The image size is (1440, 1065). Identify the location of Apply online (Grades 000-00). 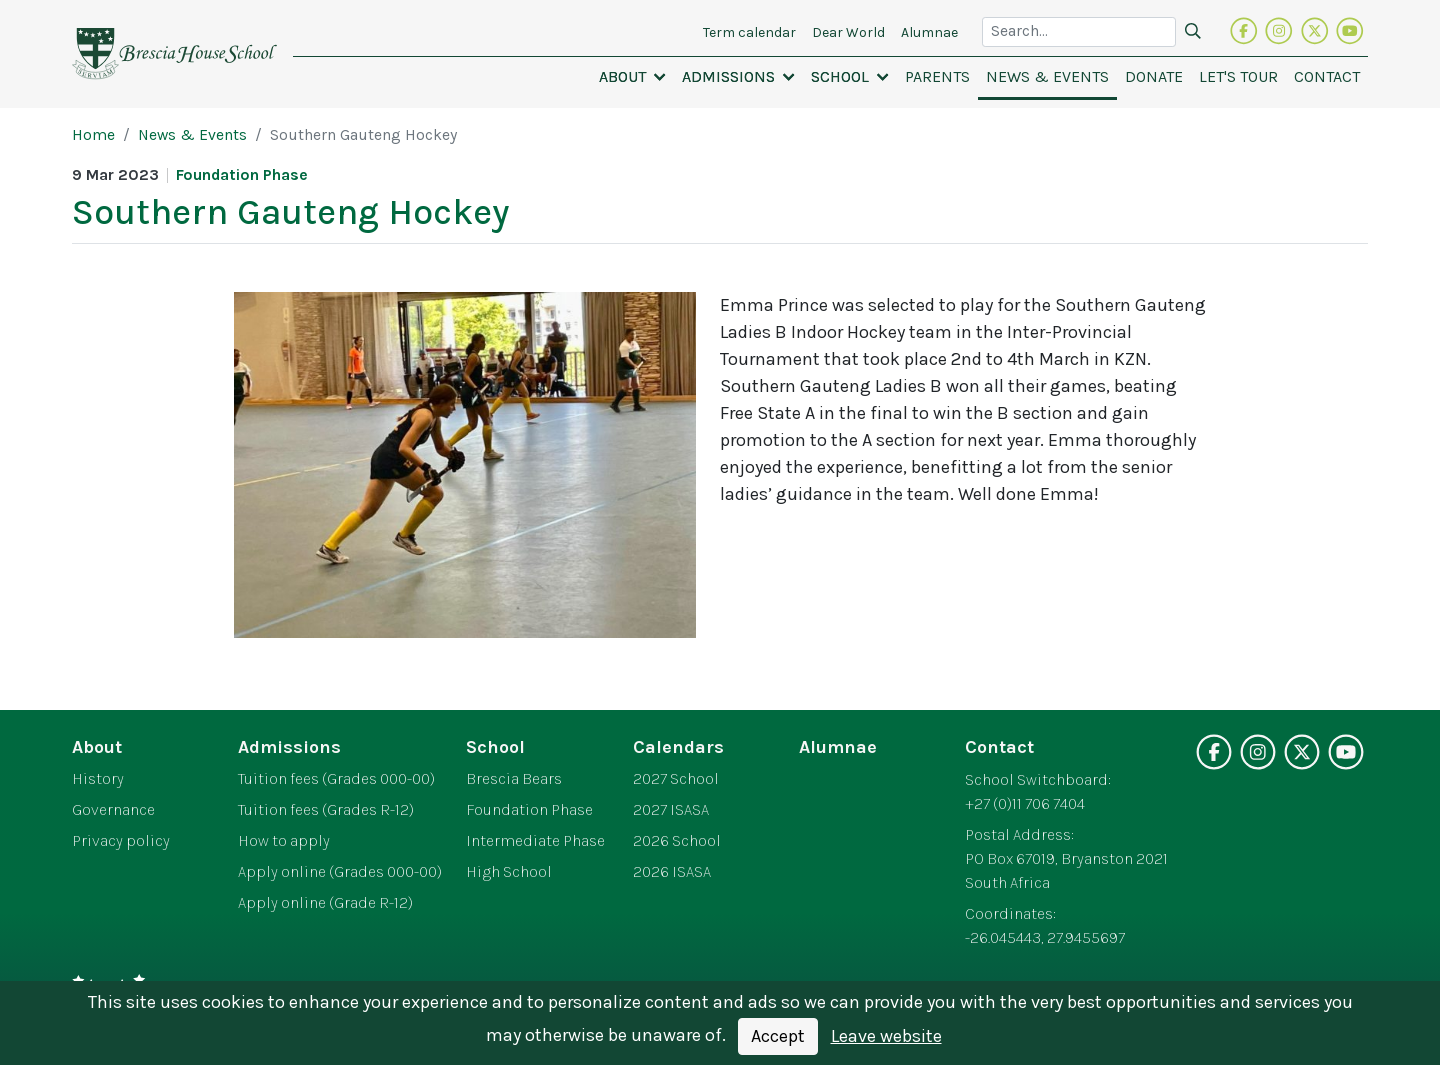
(340, 872).